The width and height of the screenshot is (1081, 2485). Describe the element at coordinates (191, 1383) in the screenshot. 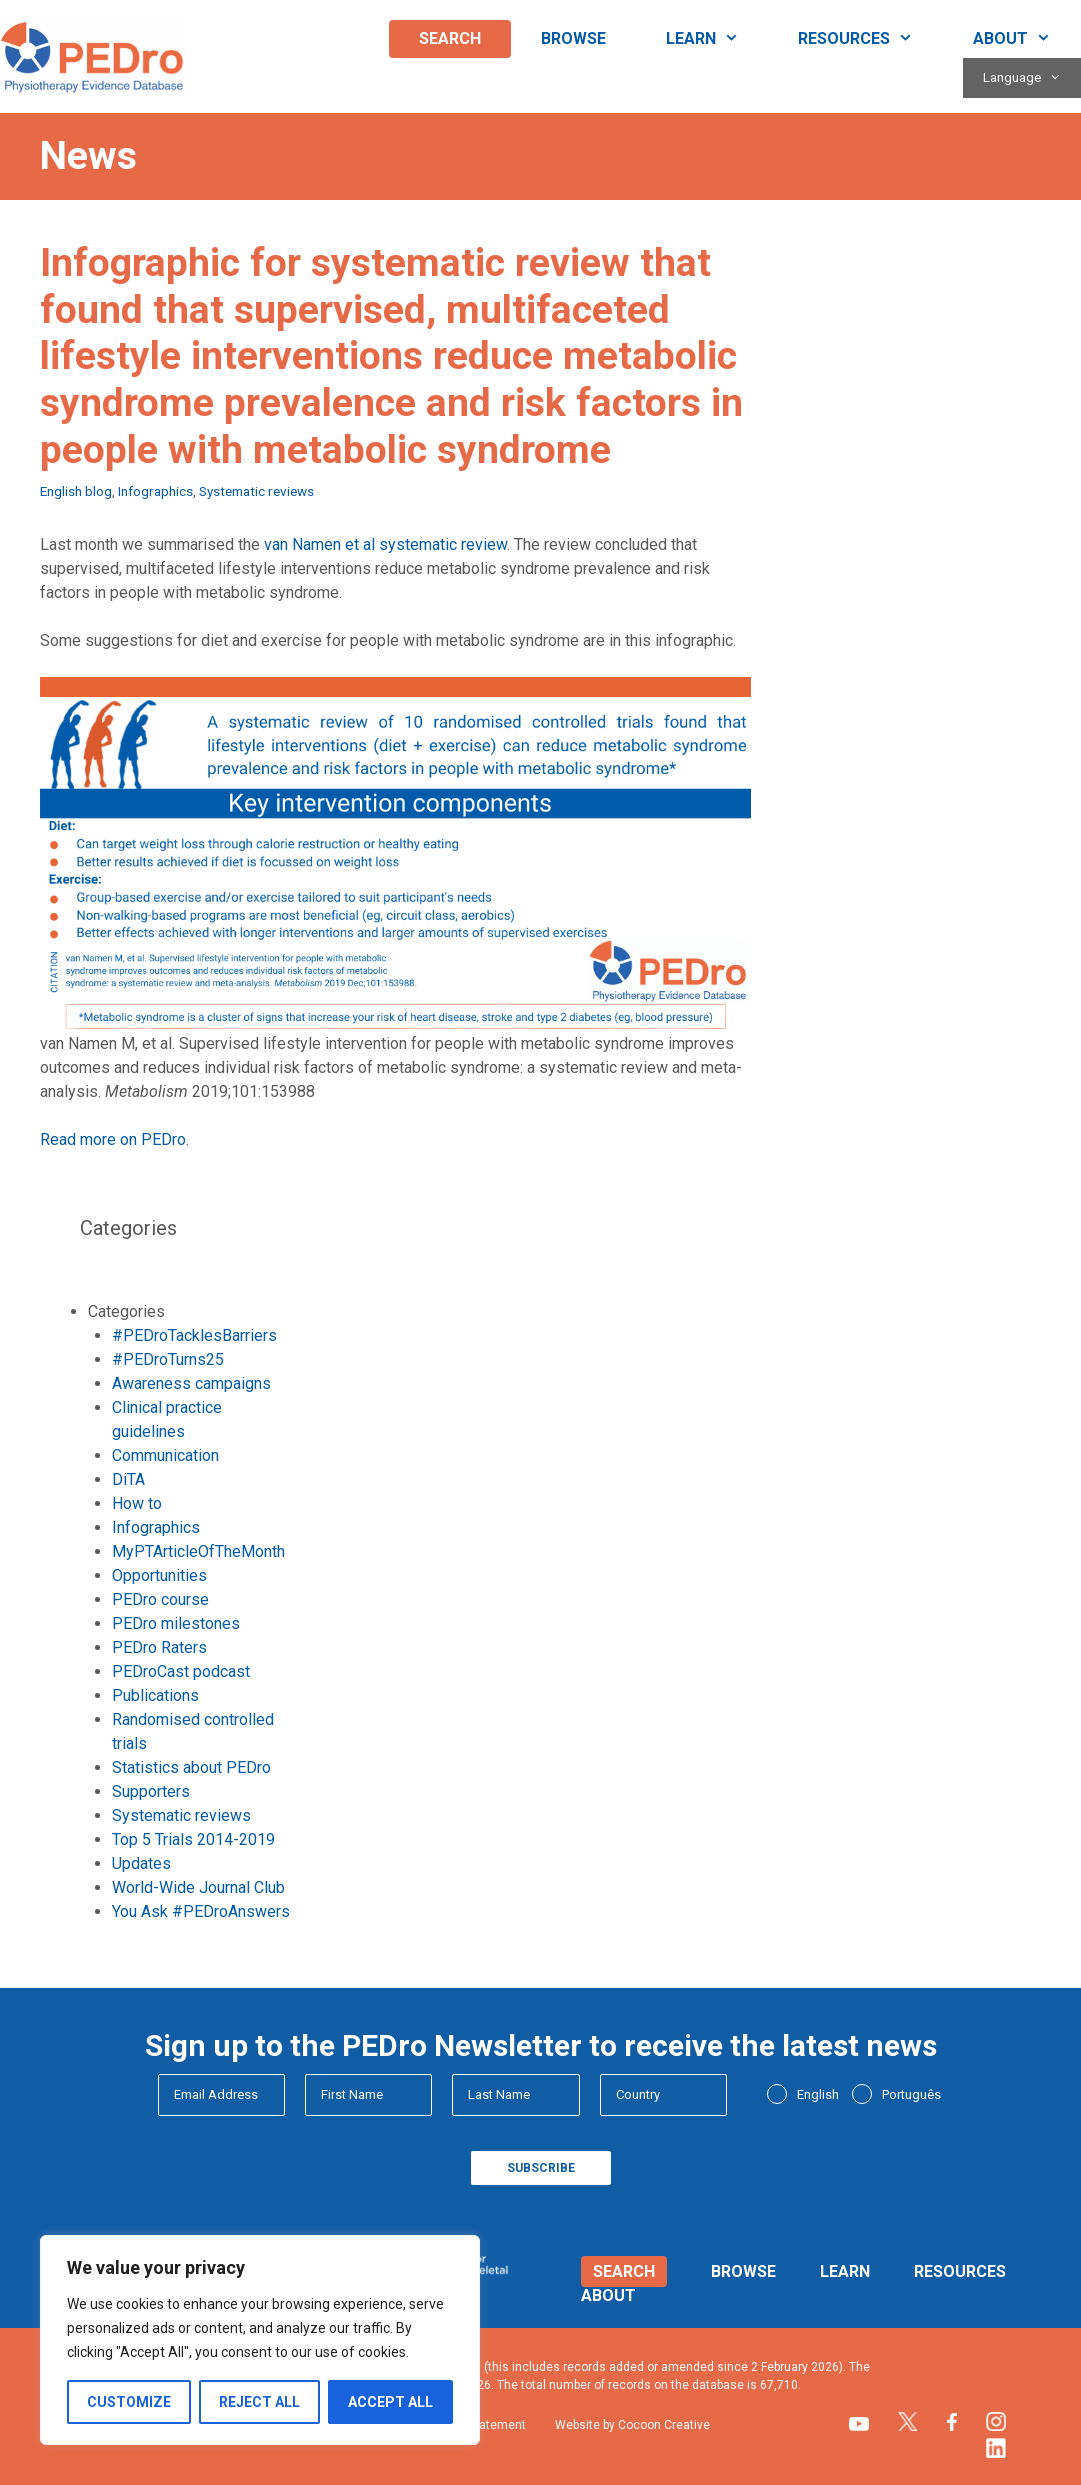

I see `Awareness campaigns` at that location.